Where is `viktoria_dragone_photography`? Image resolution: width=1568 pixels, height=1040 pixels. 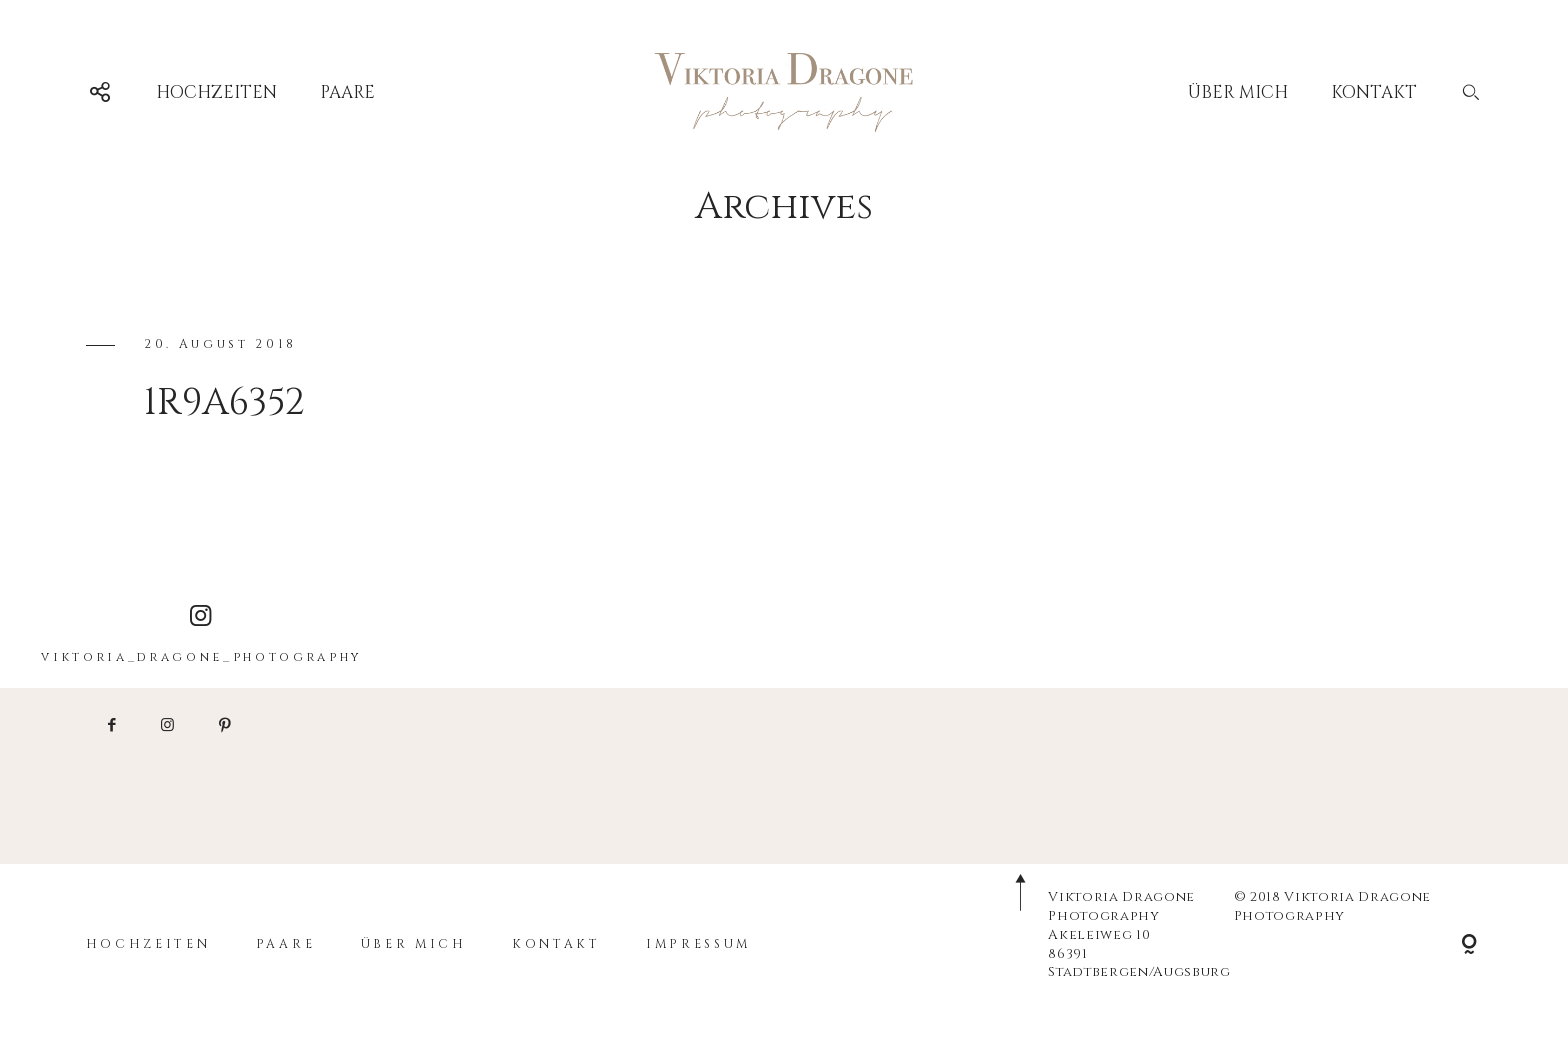 viktoria_dragone_photography is located at coordinates (202, 635).